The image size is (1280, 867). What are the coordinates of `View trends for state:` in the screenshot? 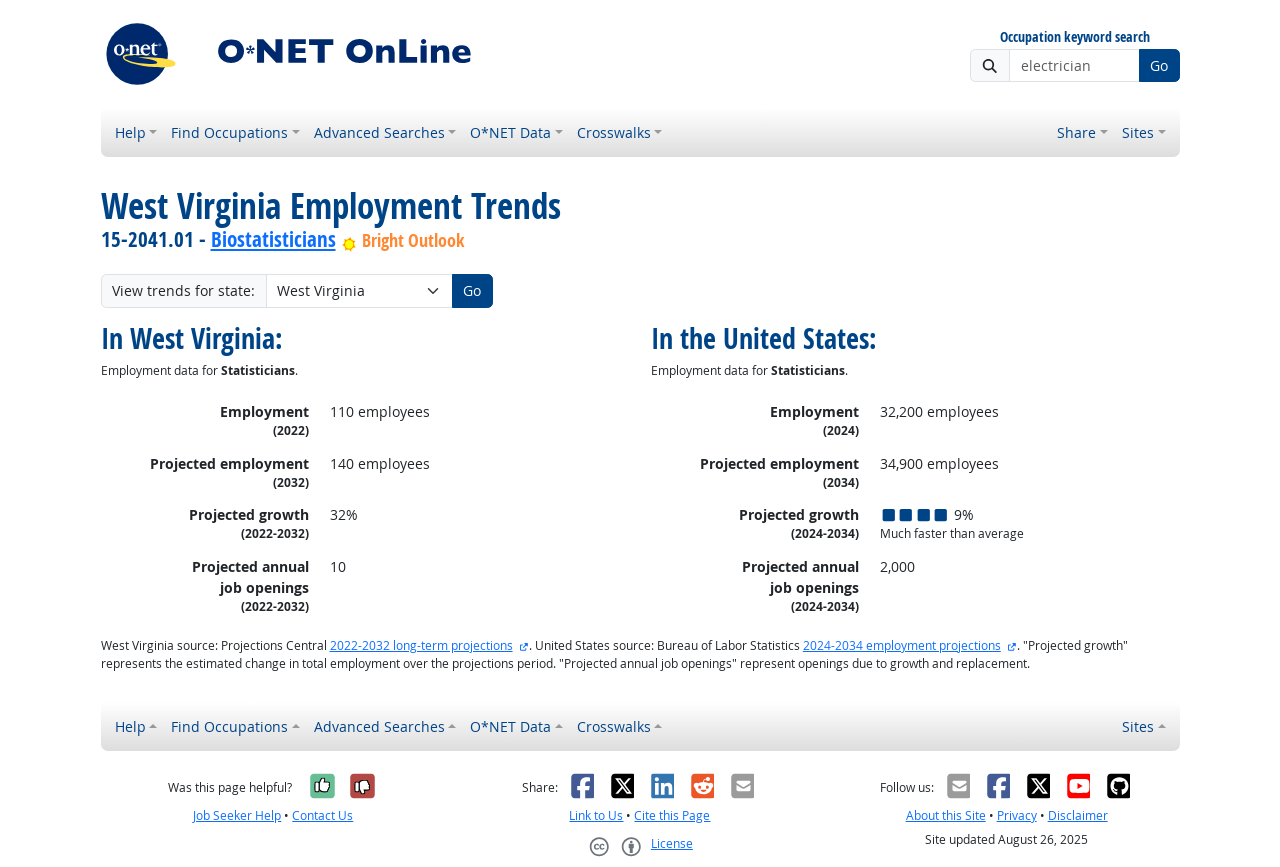 It's located at (183, 290).